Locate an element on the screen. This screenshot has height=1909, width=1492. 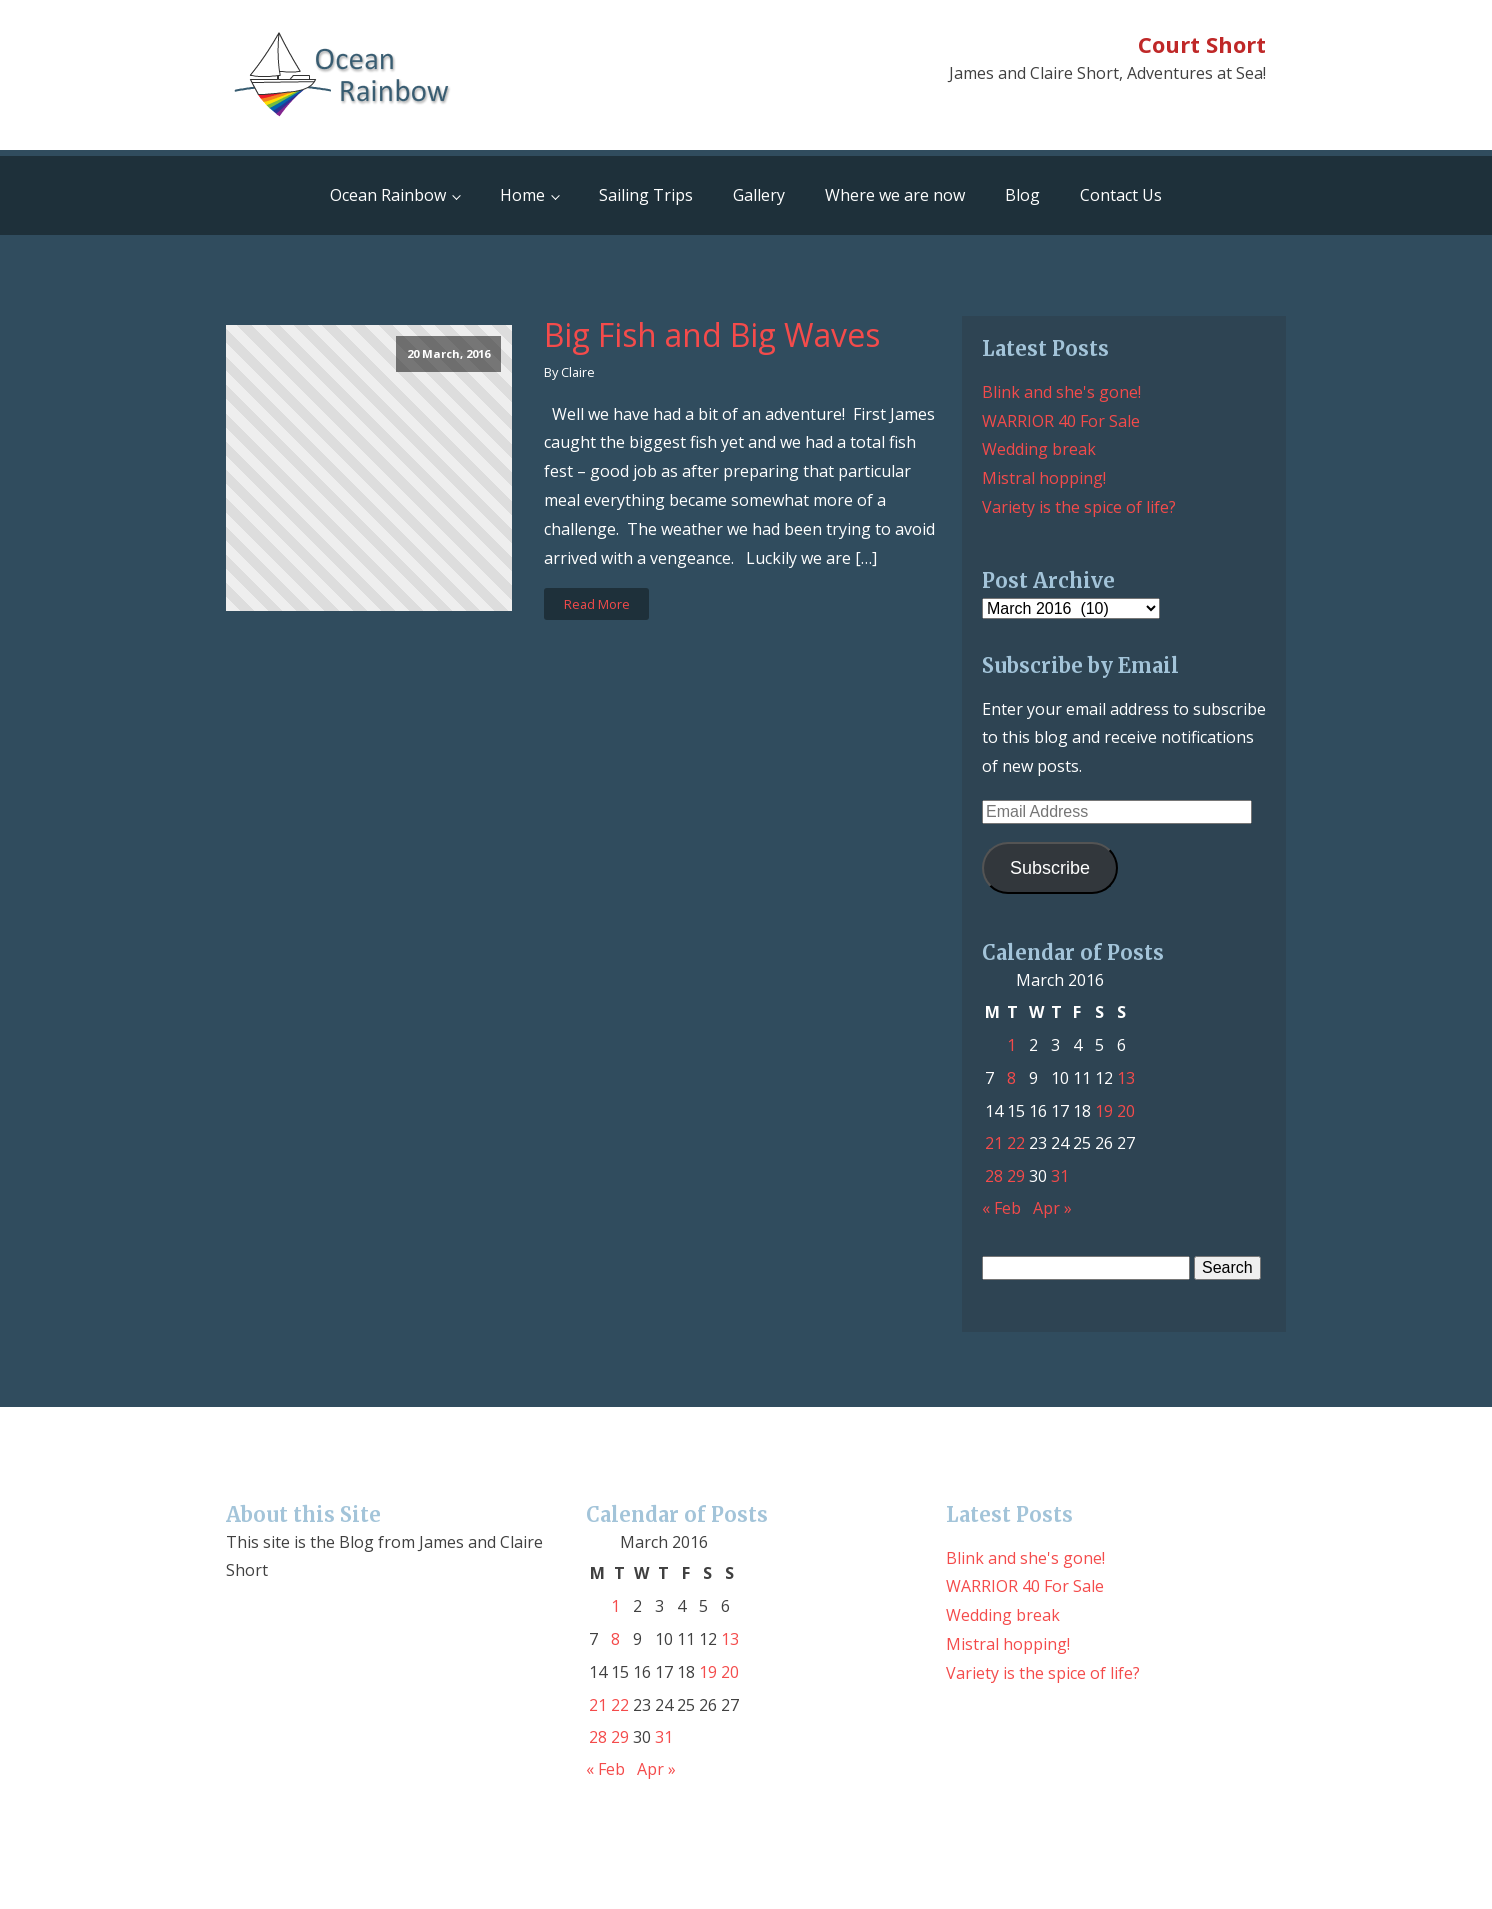
Read More is located at coordinates (597, 604).